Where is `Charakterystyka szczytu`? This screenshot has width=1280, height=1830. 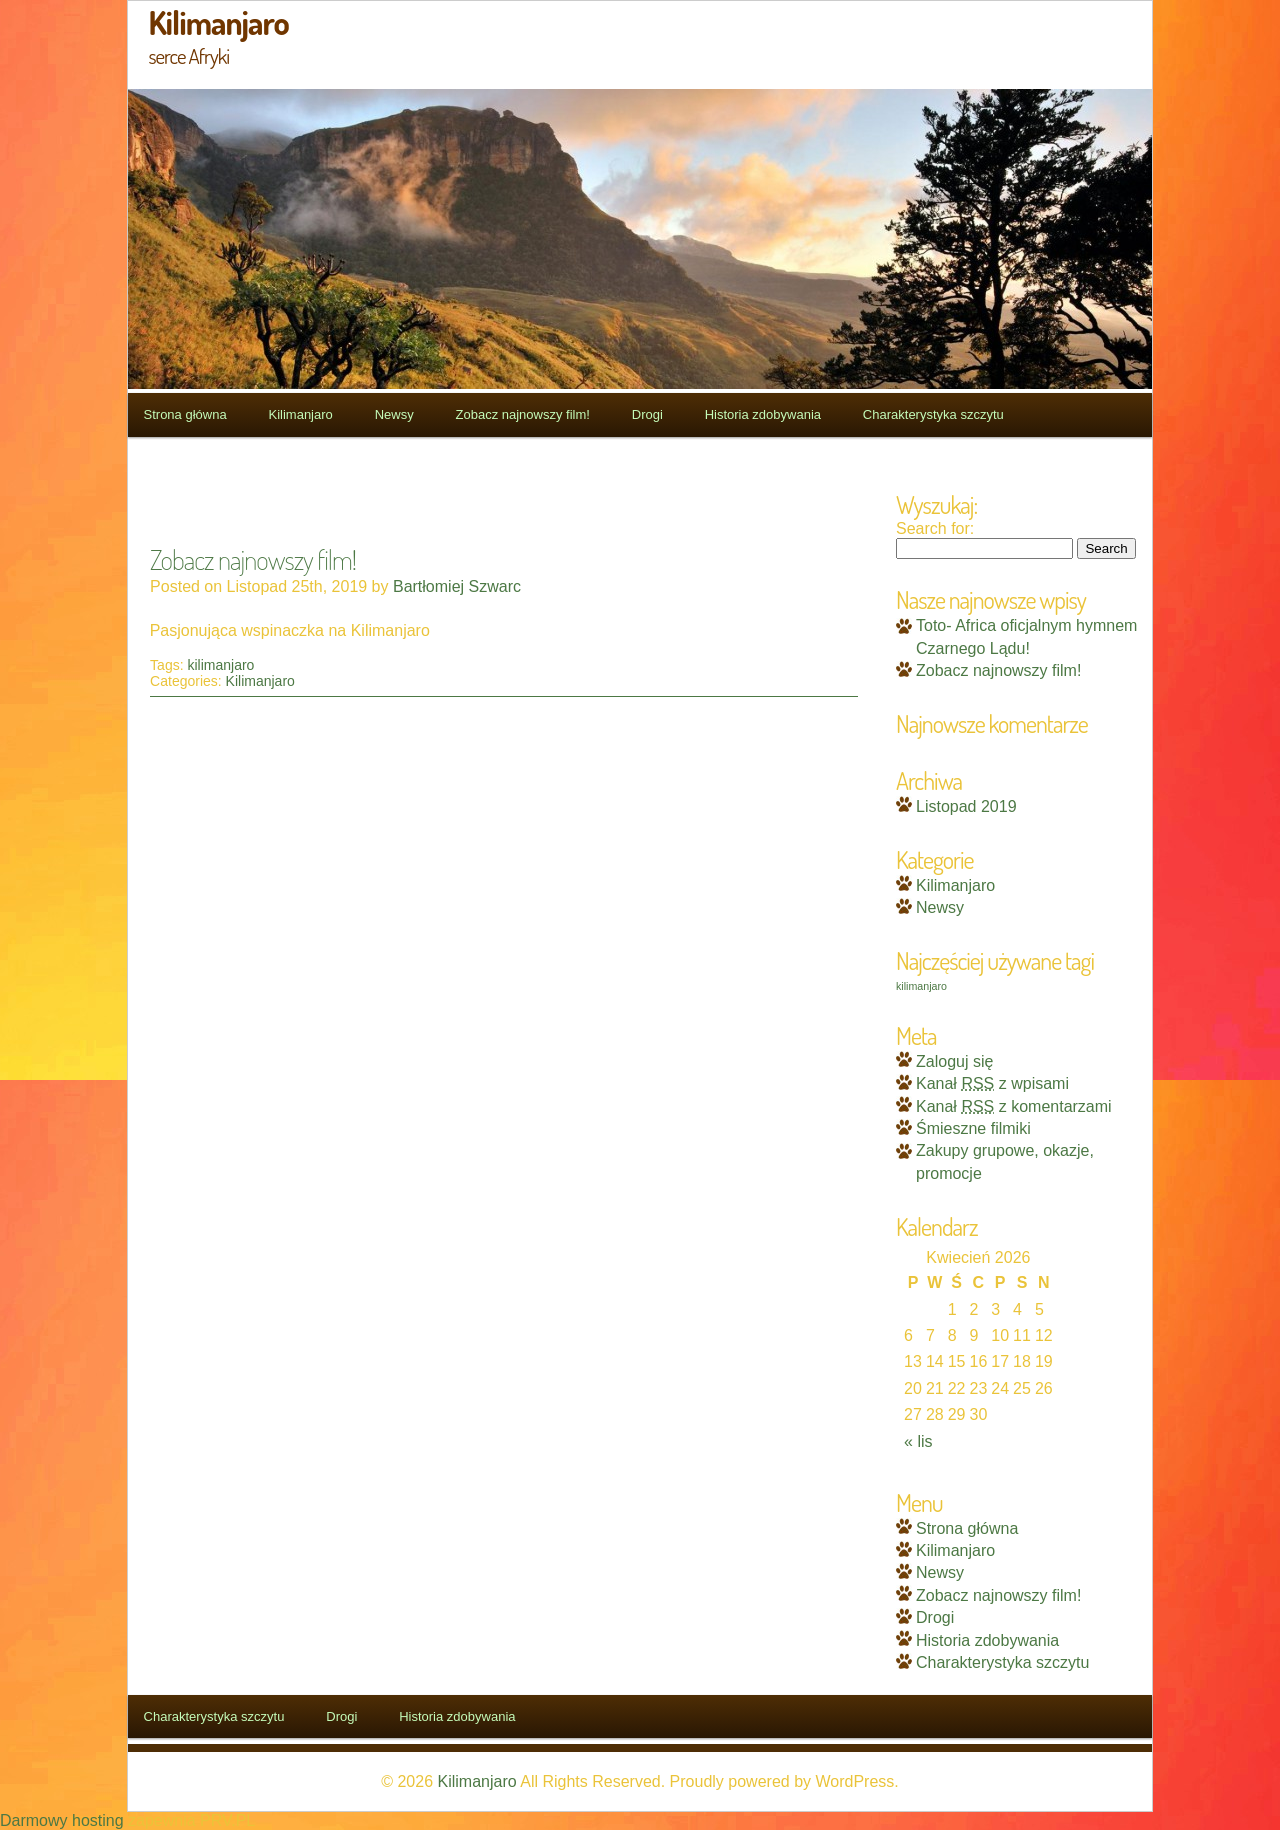
Charakterystyka szczytu is located at coordinates (933, 414).